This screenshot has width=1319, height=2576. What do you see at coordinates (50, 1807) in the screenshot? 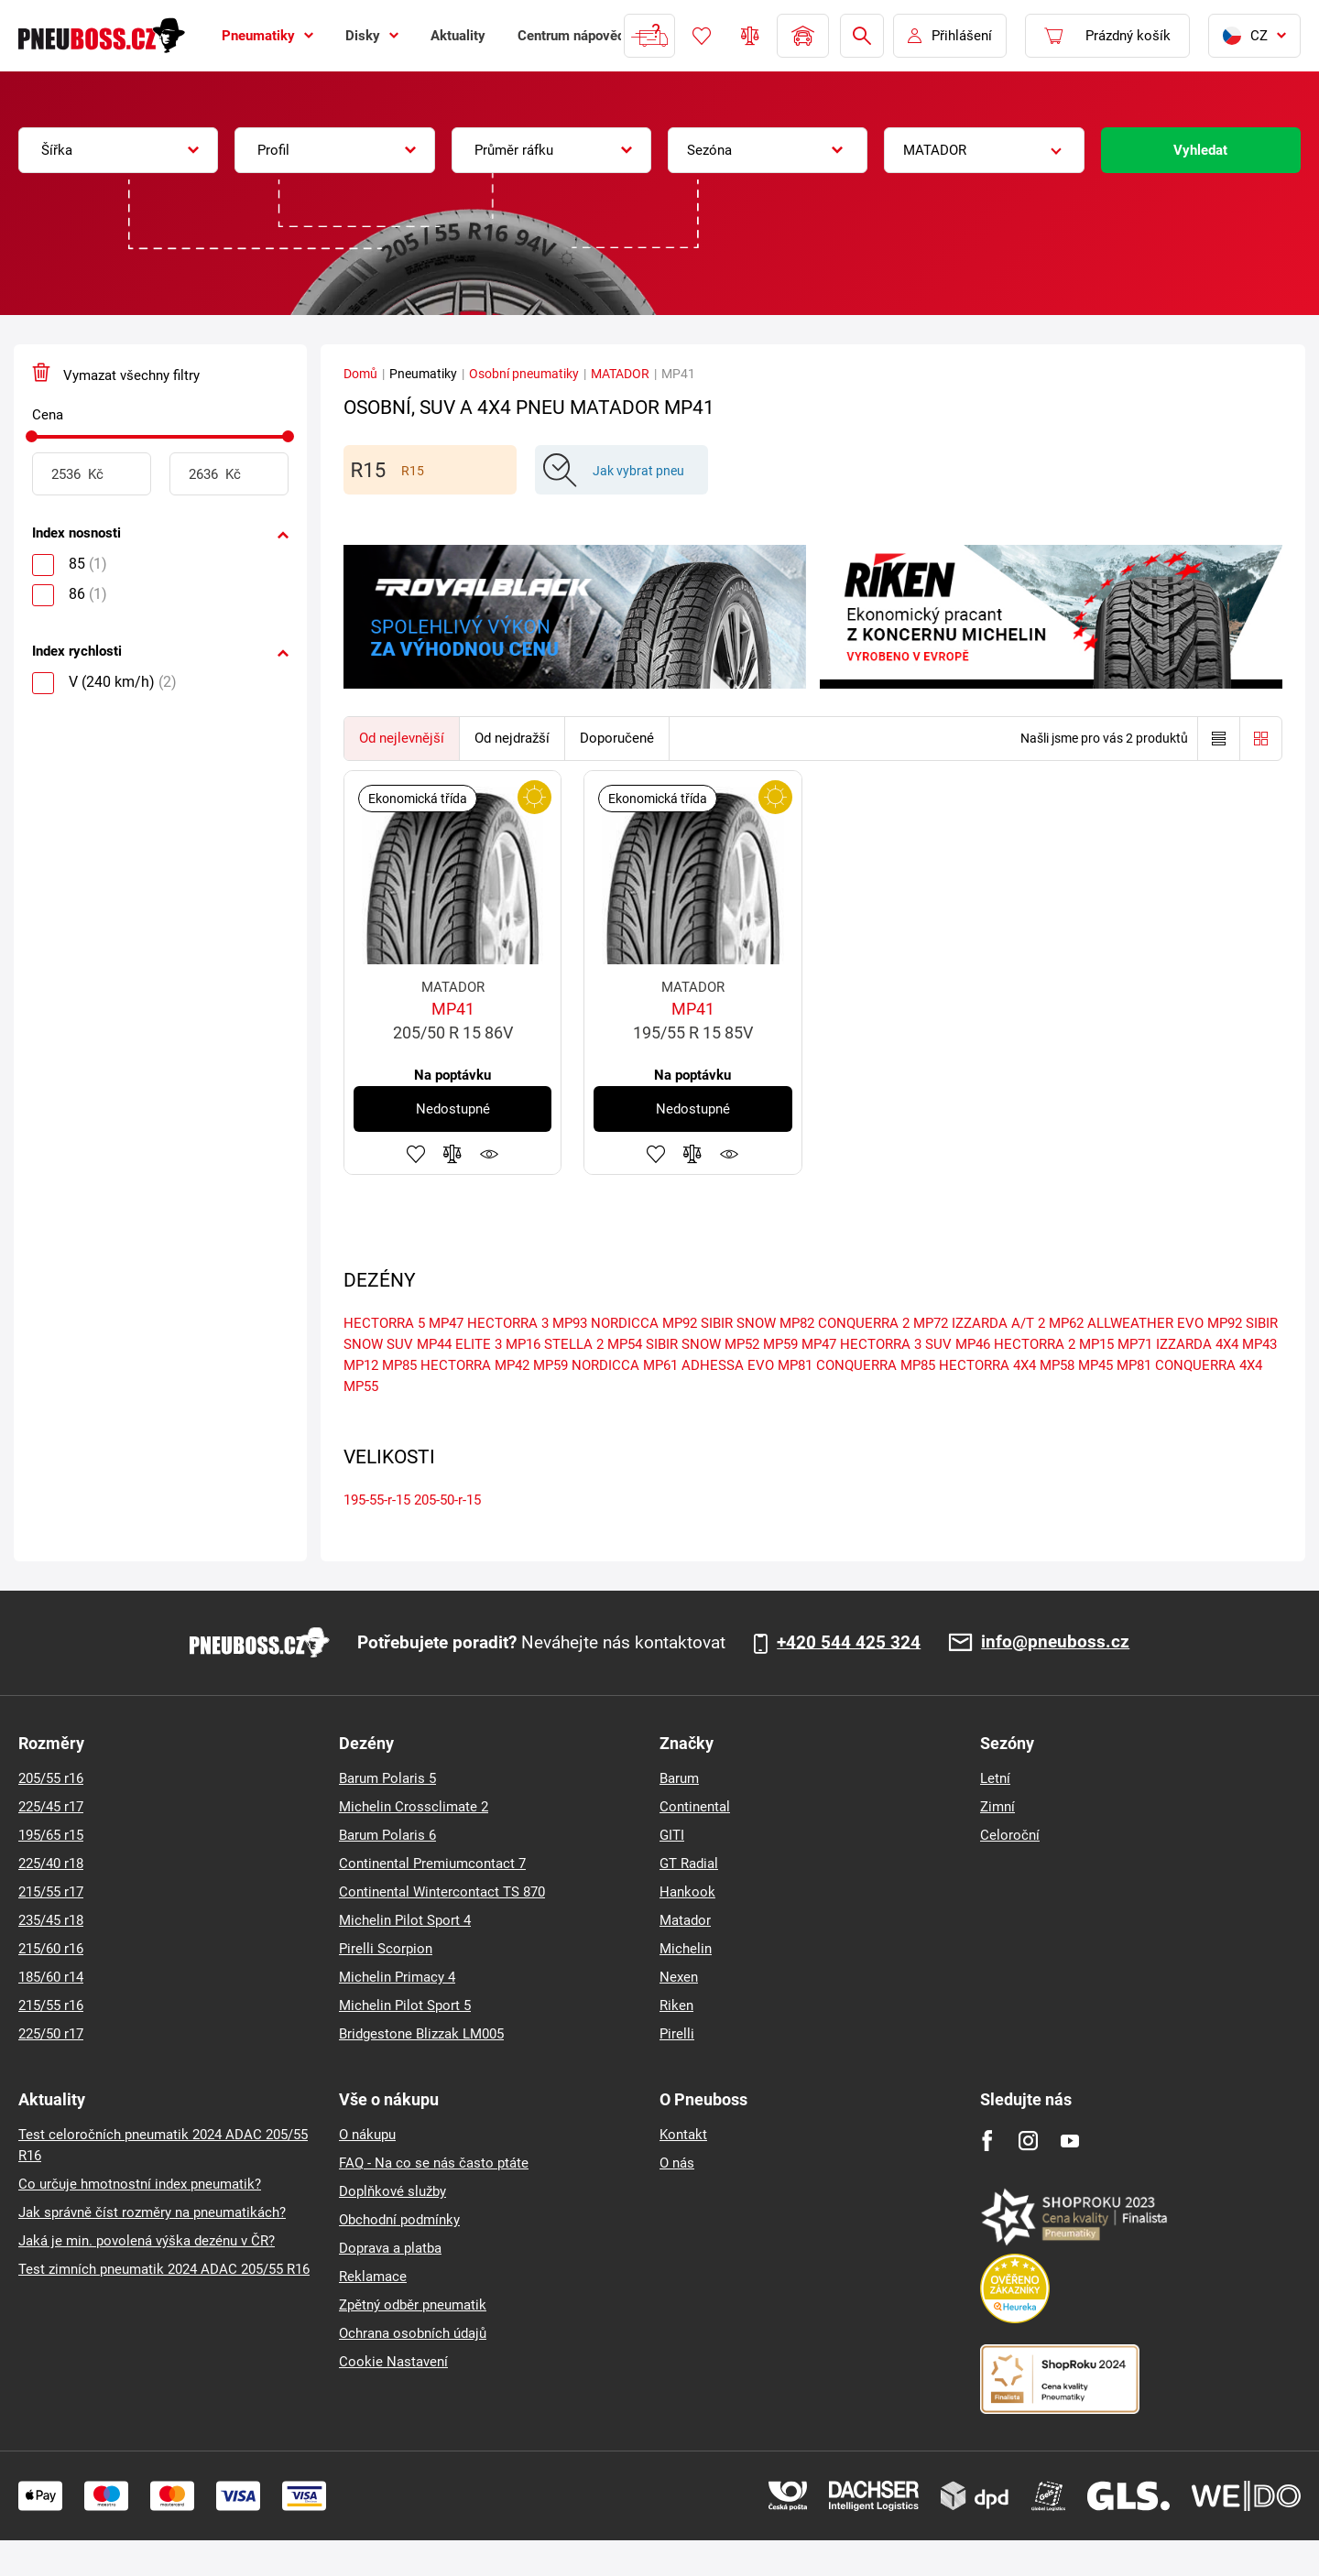
I see `225/45 r17` at bounding box center [50, 1807].